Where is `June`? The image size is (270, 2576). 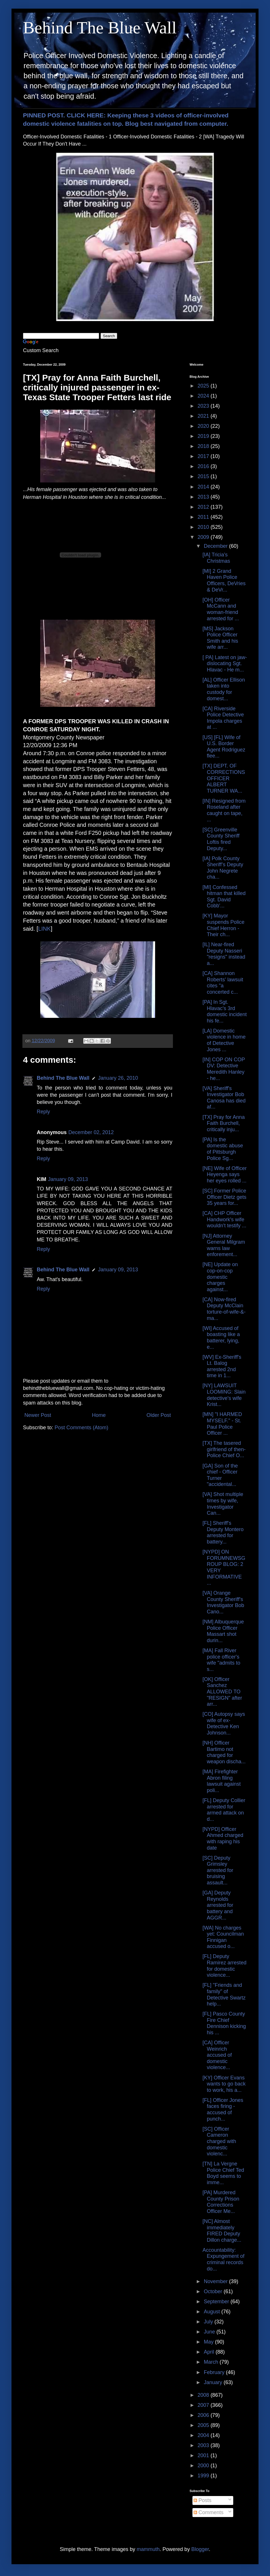
June is located at coordinates (210, 2332).